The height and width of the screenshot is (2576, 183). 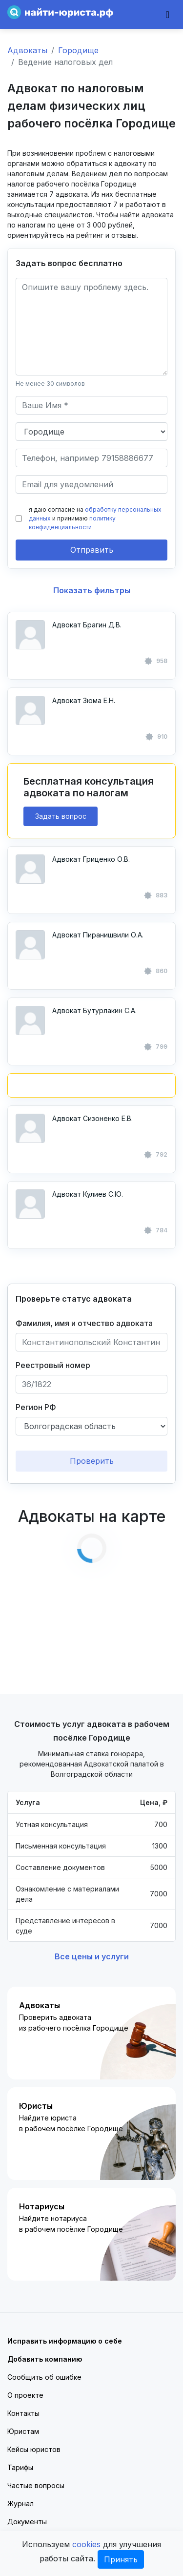 What do you see at coordinates (60, 816) in the screenshot?
I see `Задать вопрос` at bounding box center [60, 816].